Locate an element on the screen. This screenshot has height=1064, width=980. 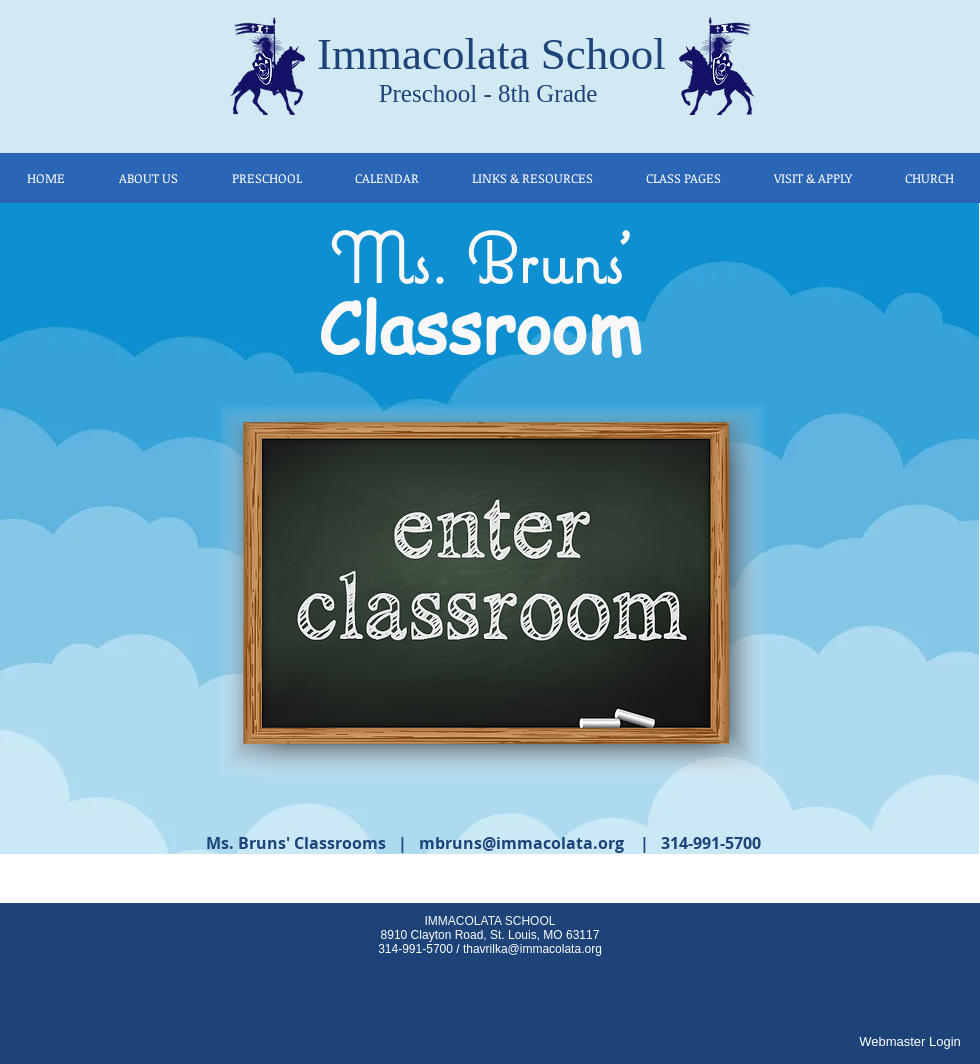
[Webmaster Login] is located at coordinates (910, 1042).